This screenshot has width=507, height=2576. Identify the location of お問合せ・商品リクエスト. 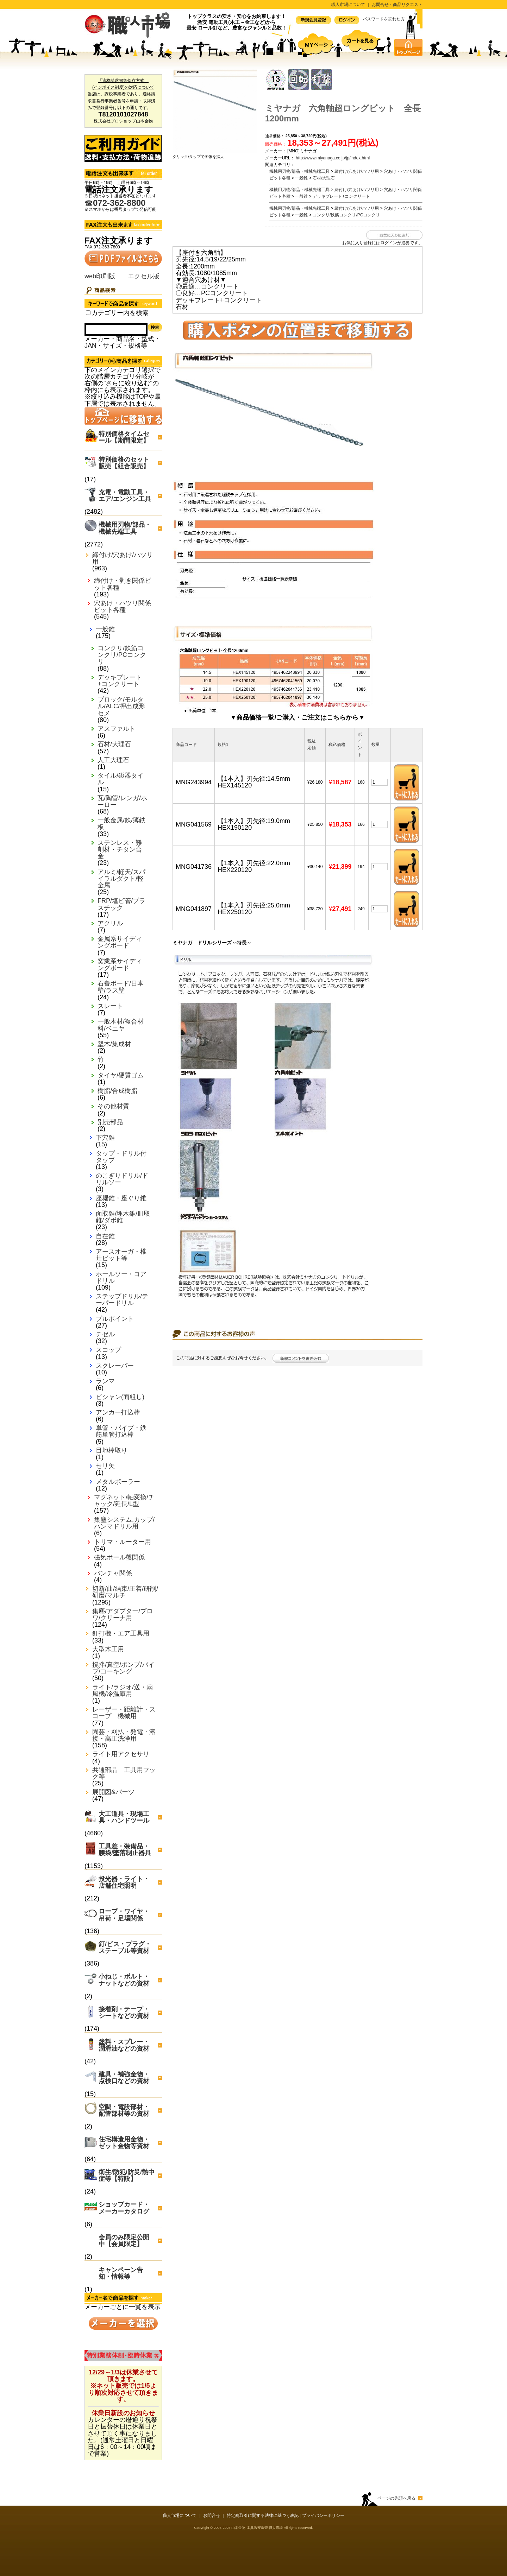
(397, 4).